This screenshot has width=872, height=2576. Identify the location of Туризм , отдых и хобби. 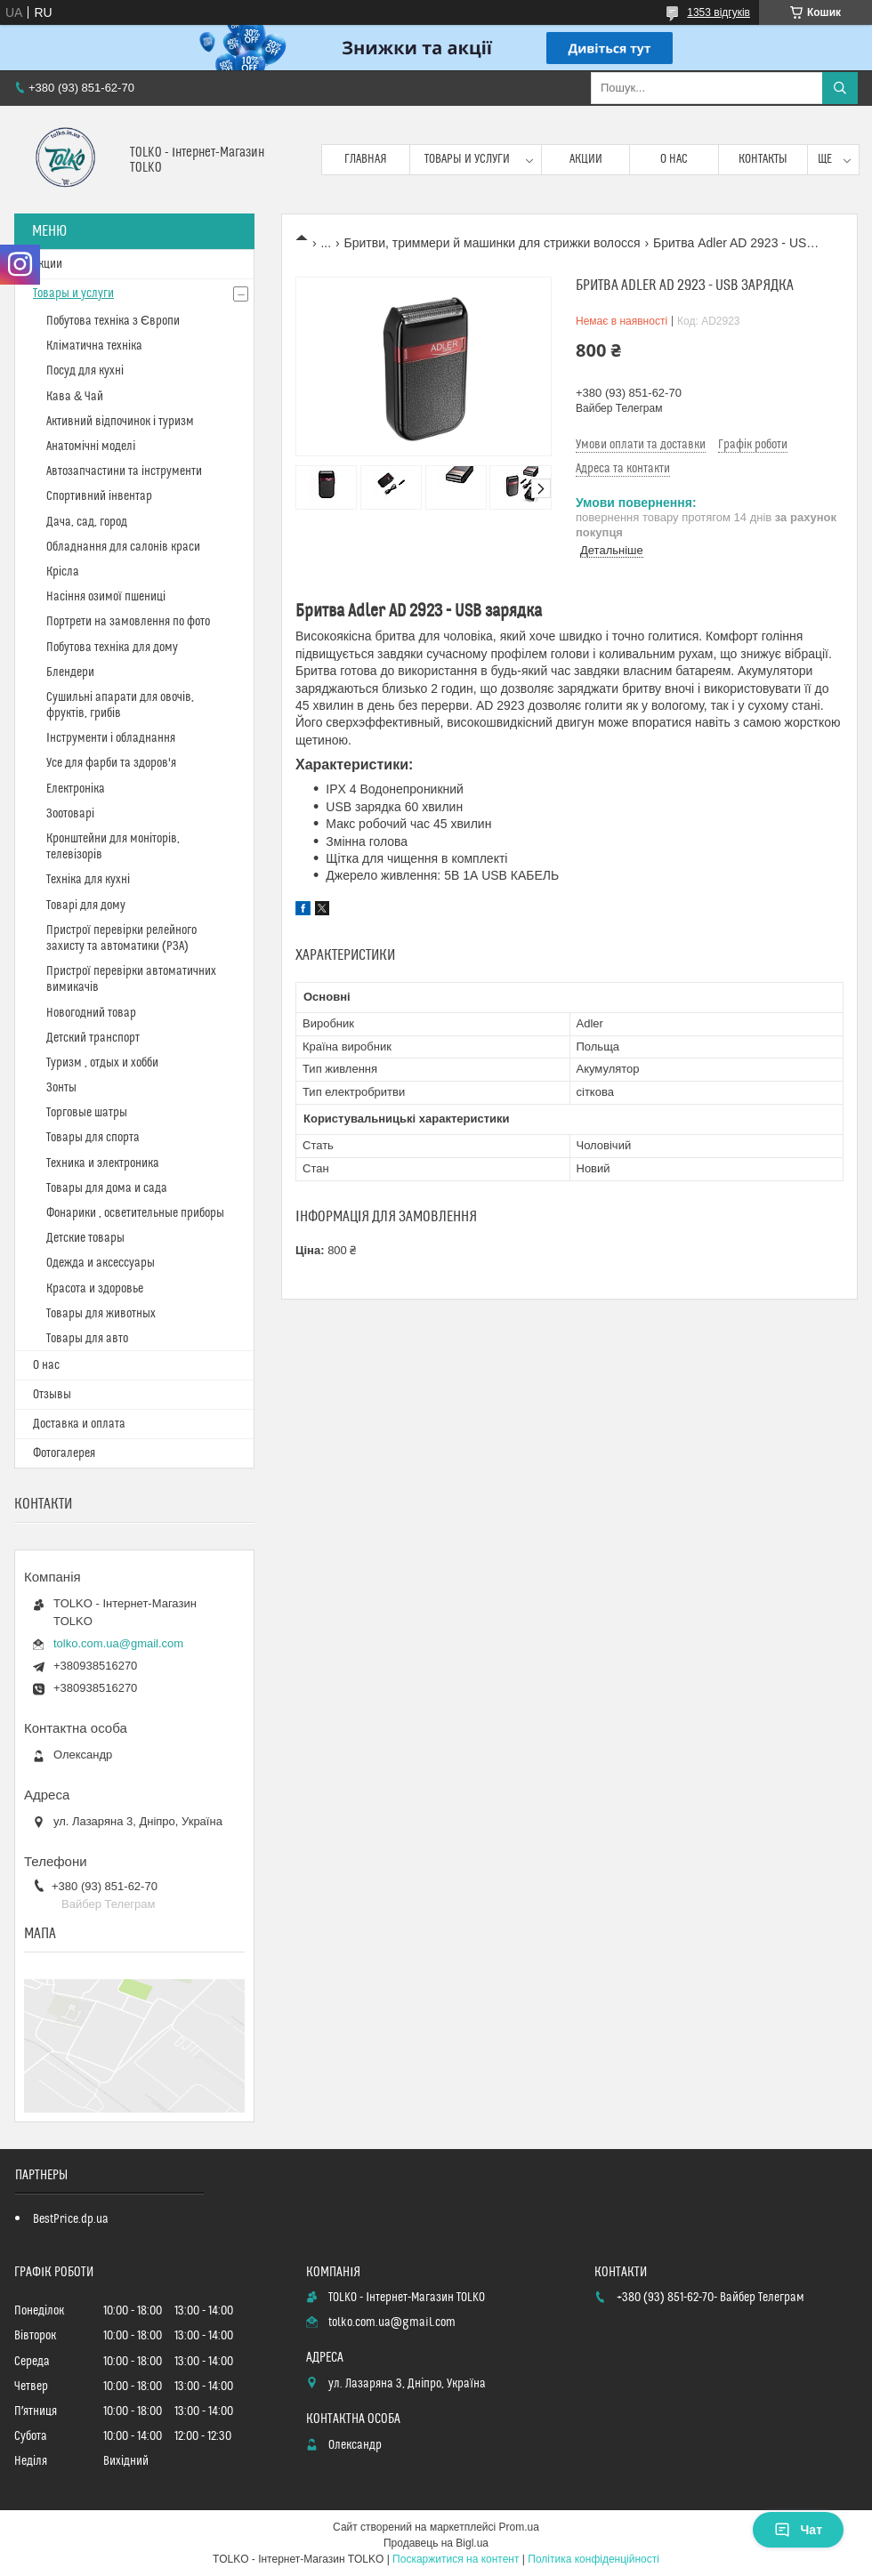
(102, 1063).